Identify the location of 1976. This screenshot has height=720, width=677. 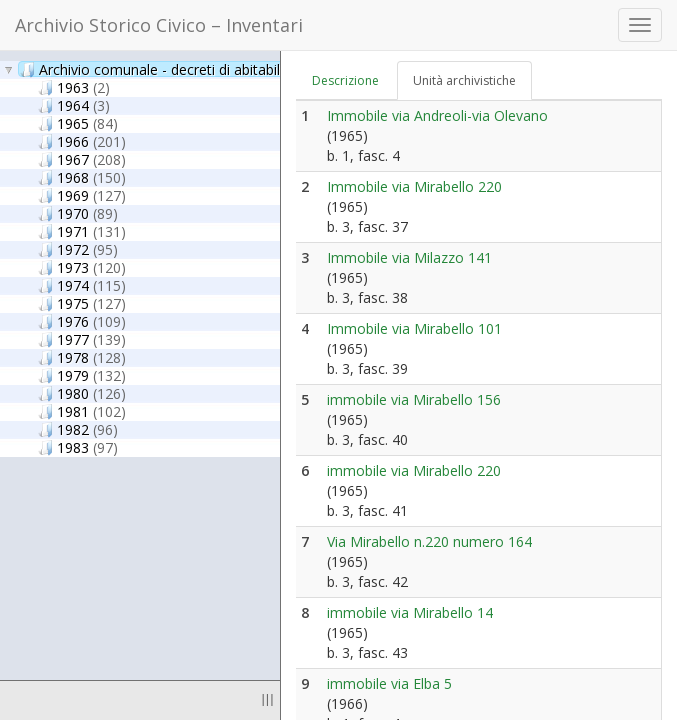
(82, 321).